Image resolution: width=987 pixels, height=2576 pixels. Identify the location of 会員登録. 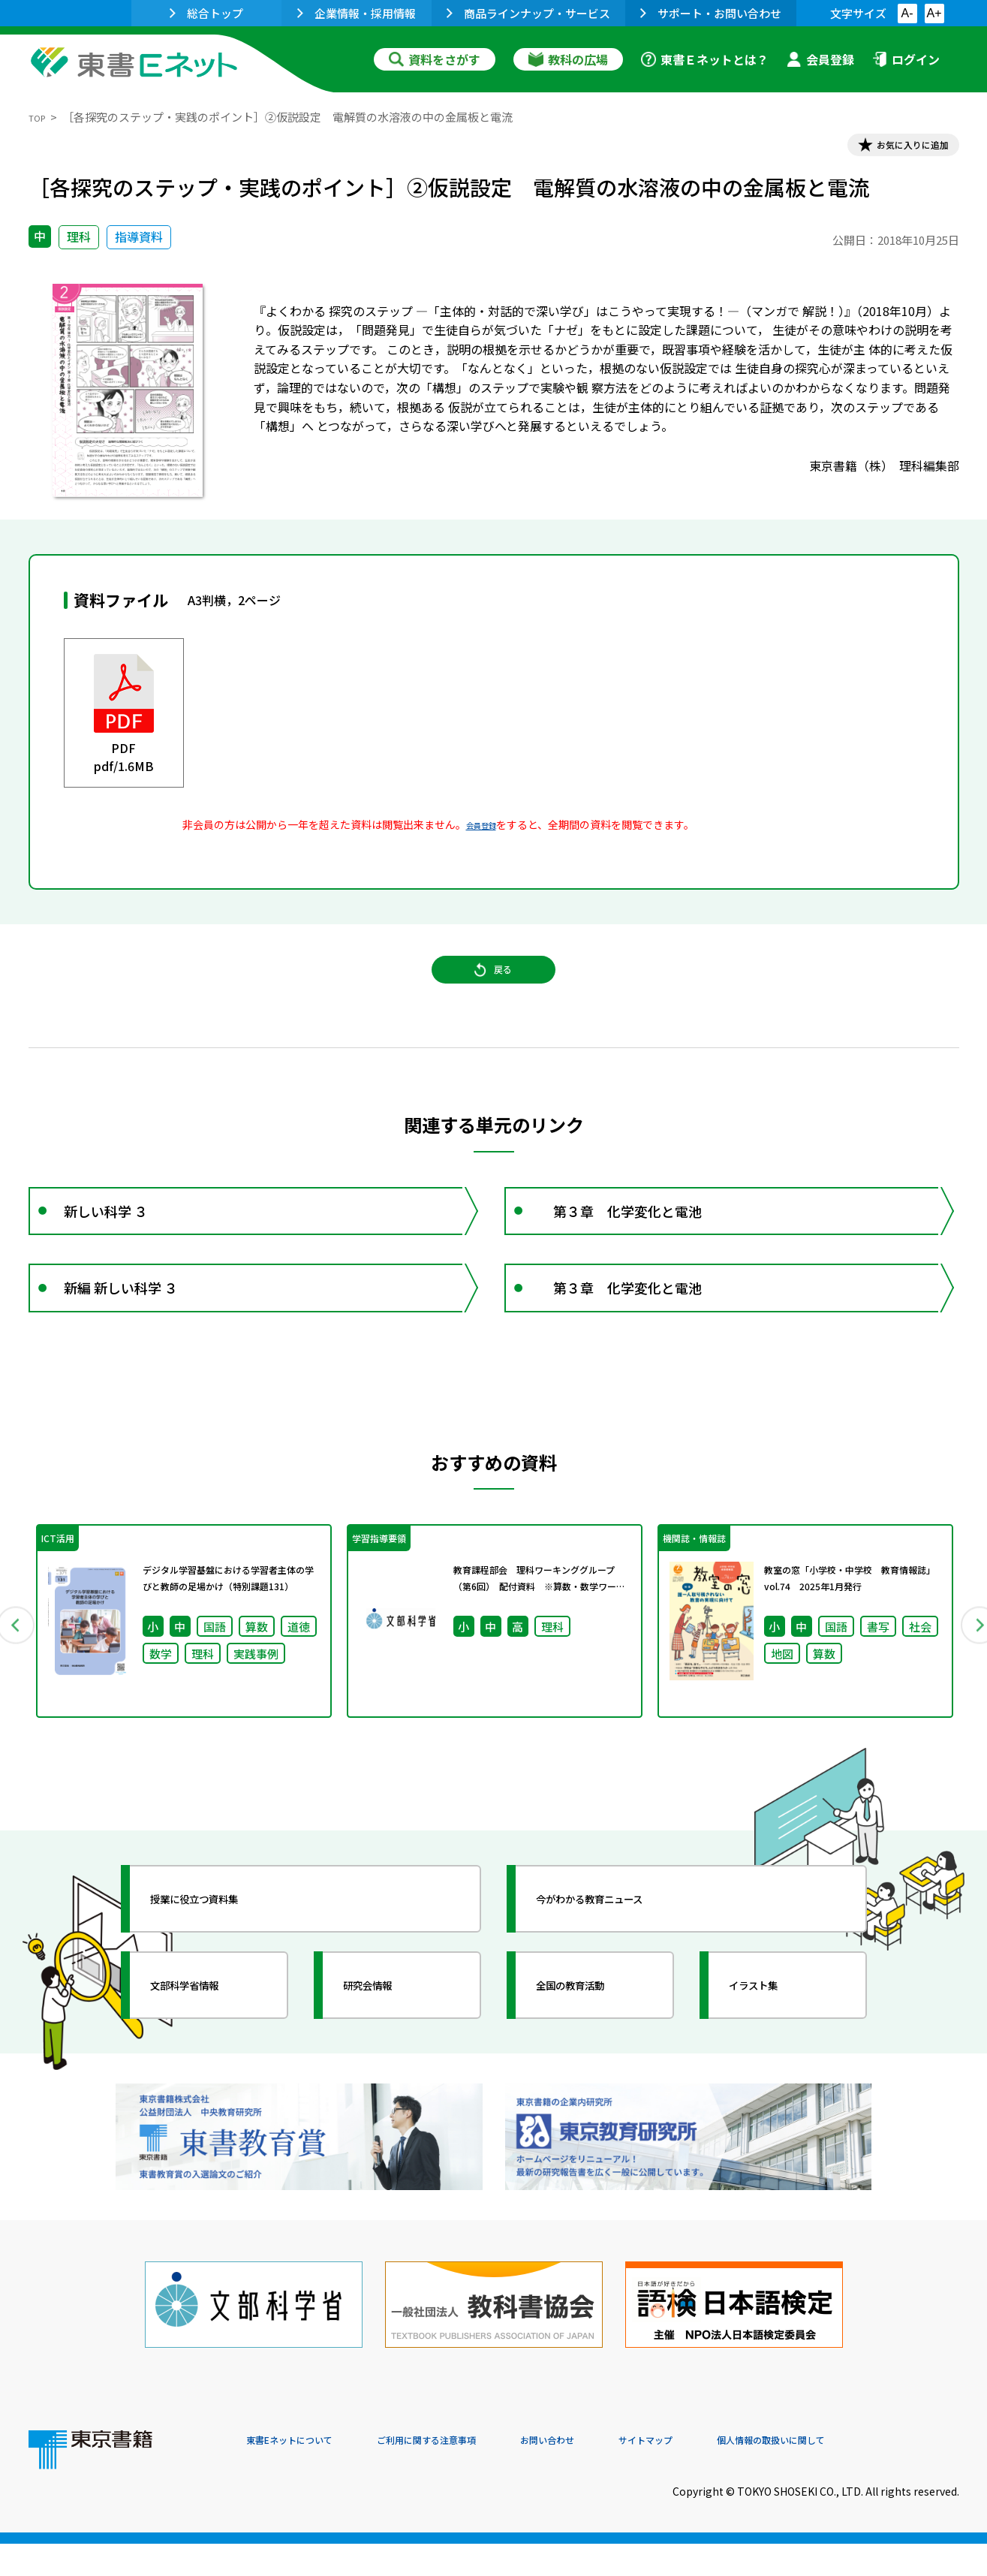
(820, 59).